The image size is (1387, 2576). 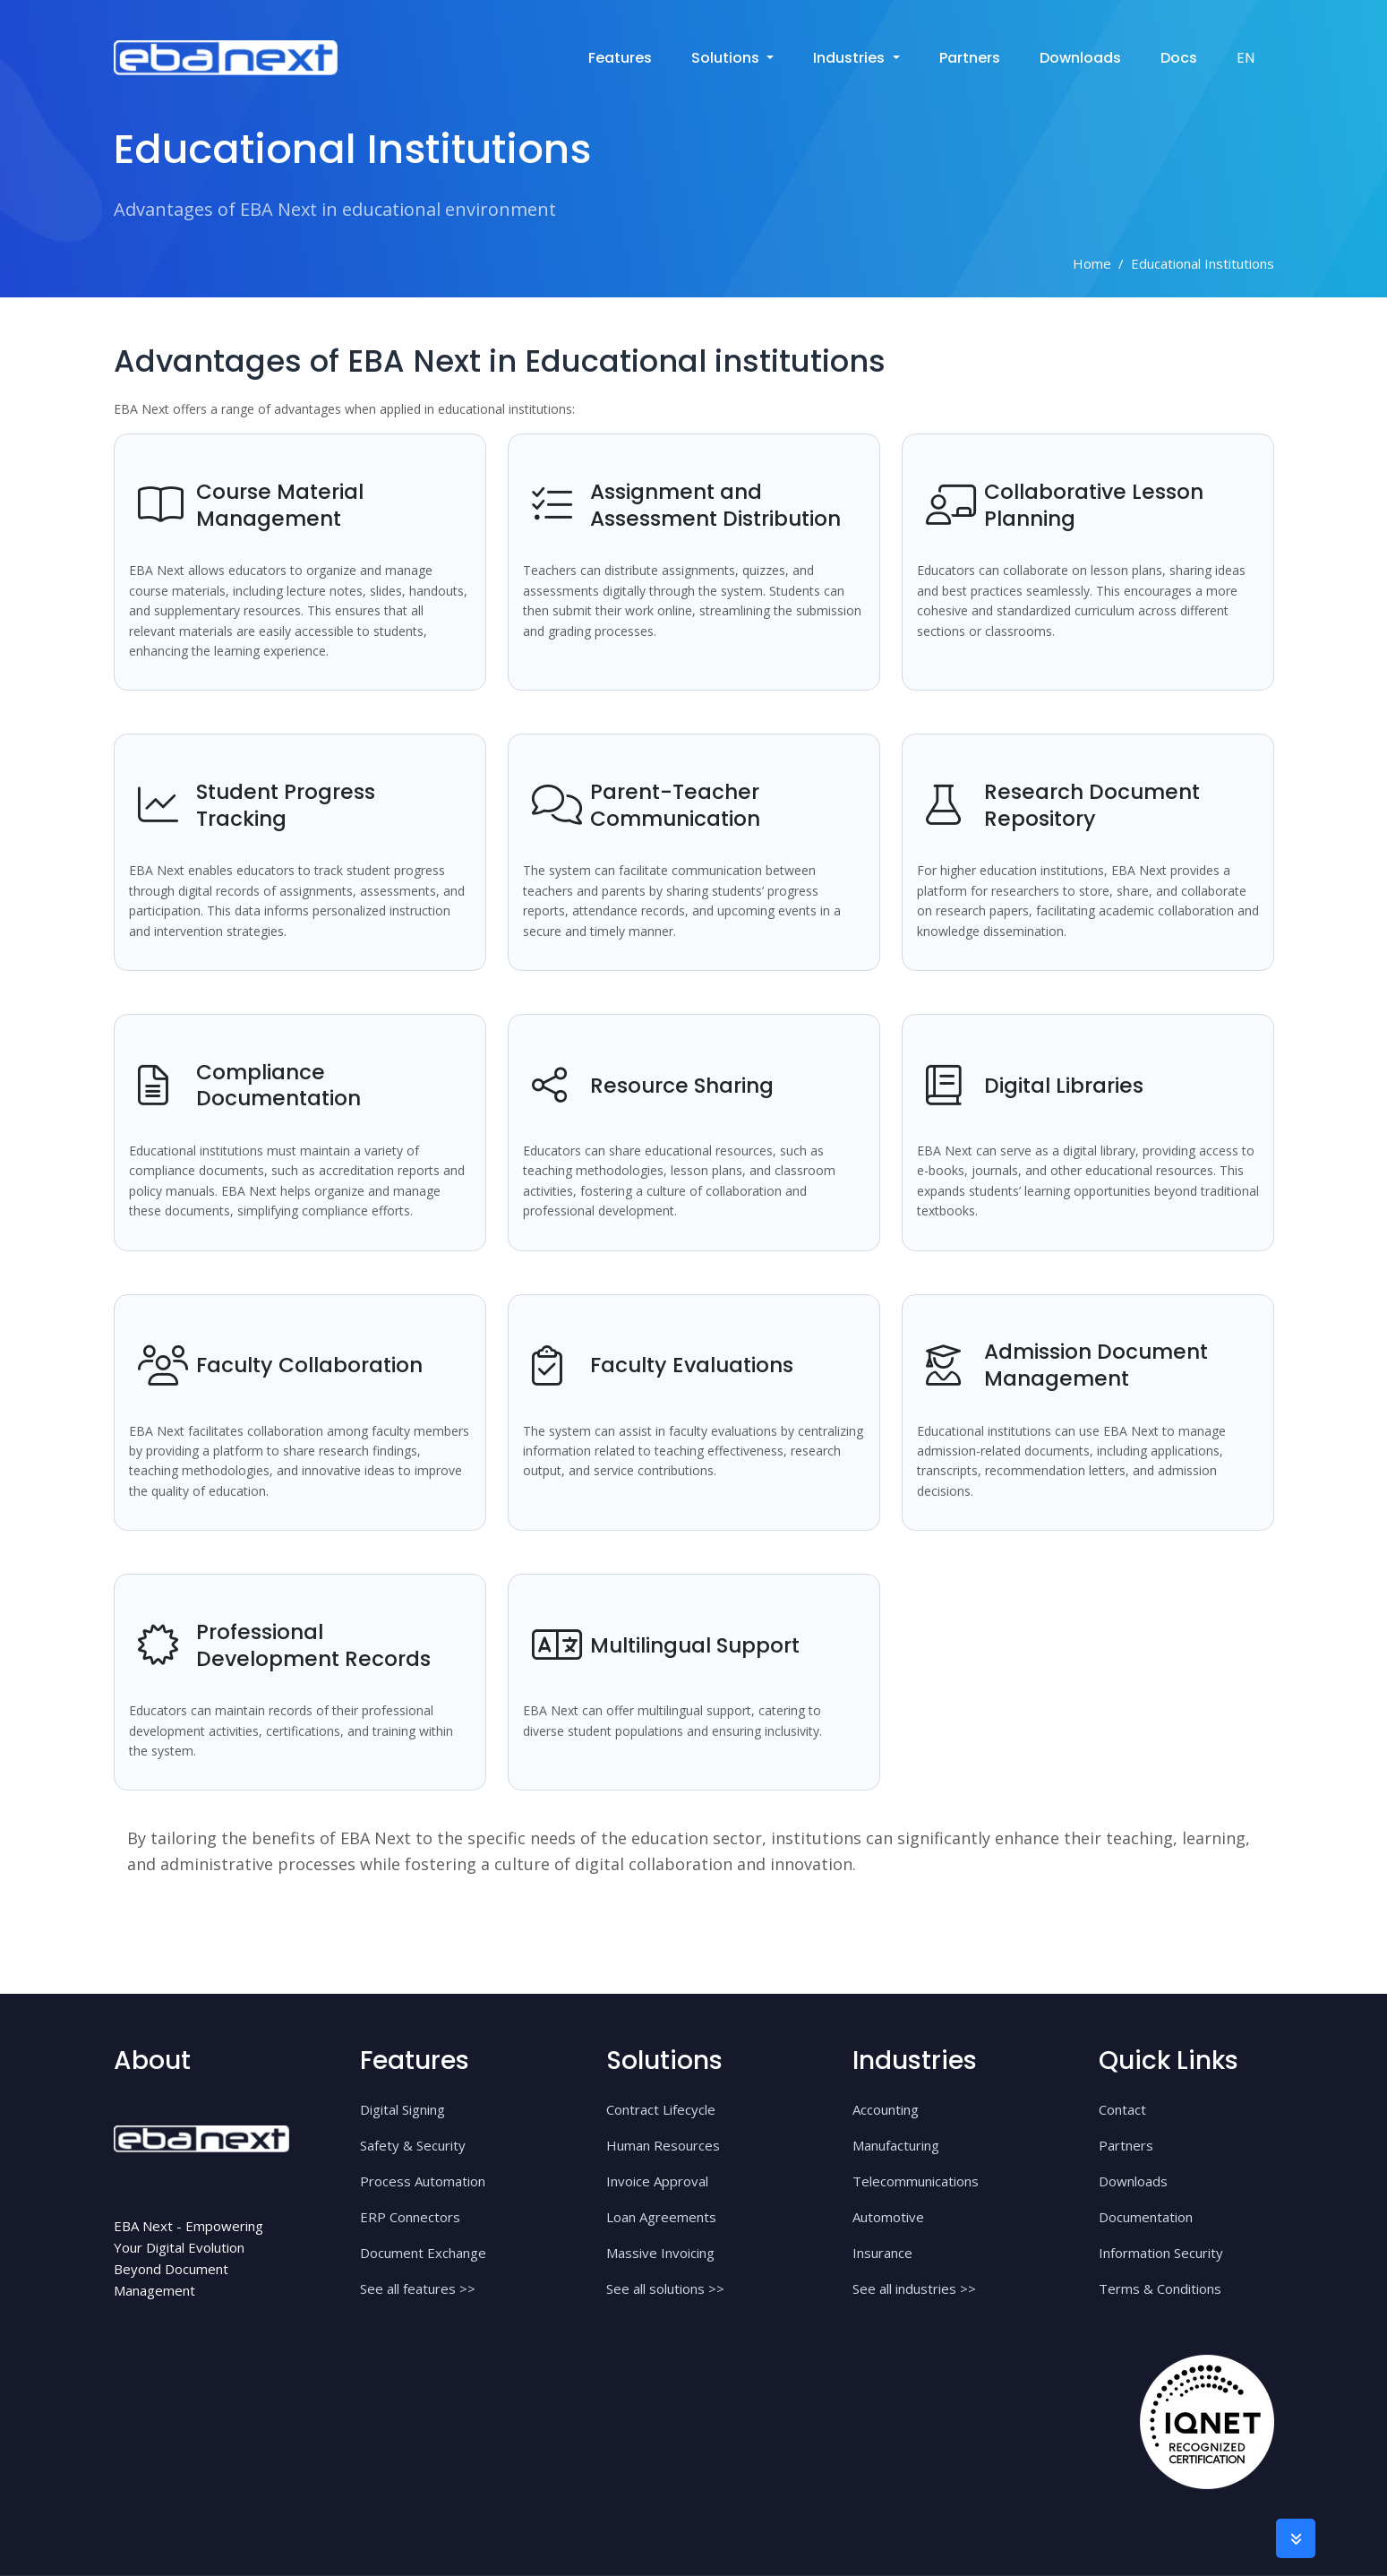 What do you see at coordinates (969, 57) in the screenshot?
I see `Partners` at bounding box center [969, 57].